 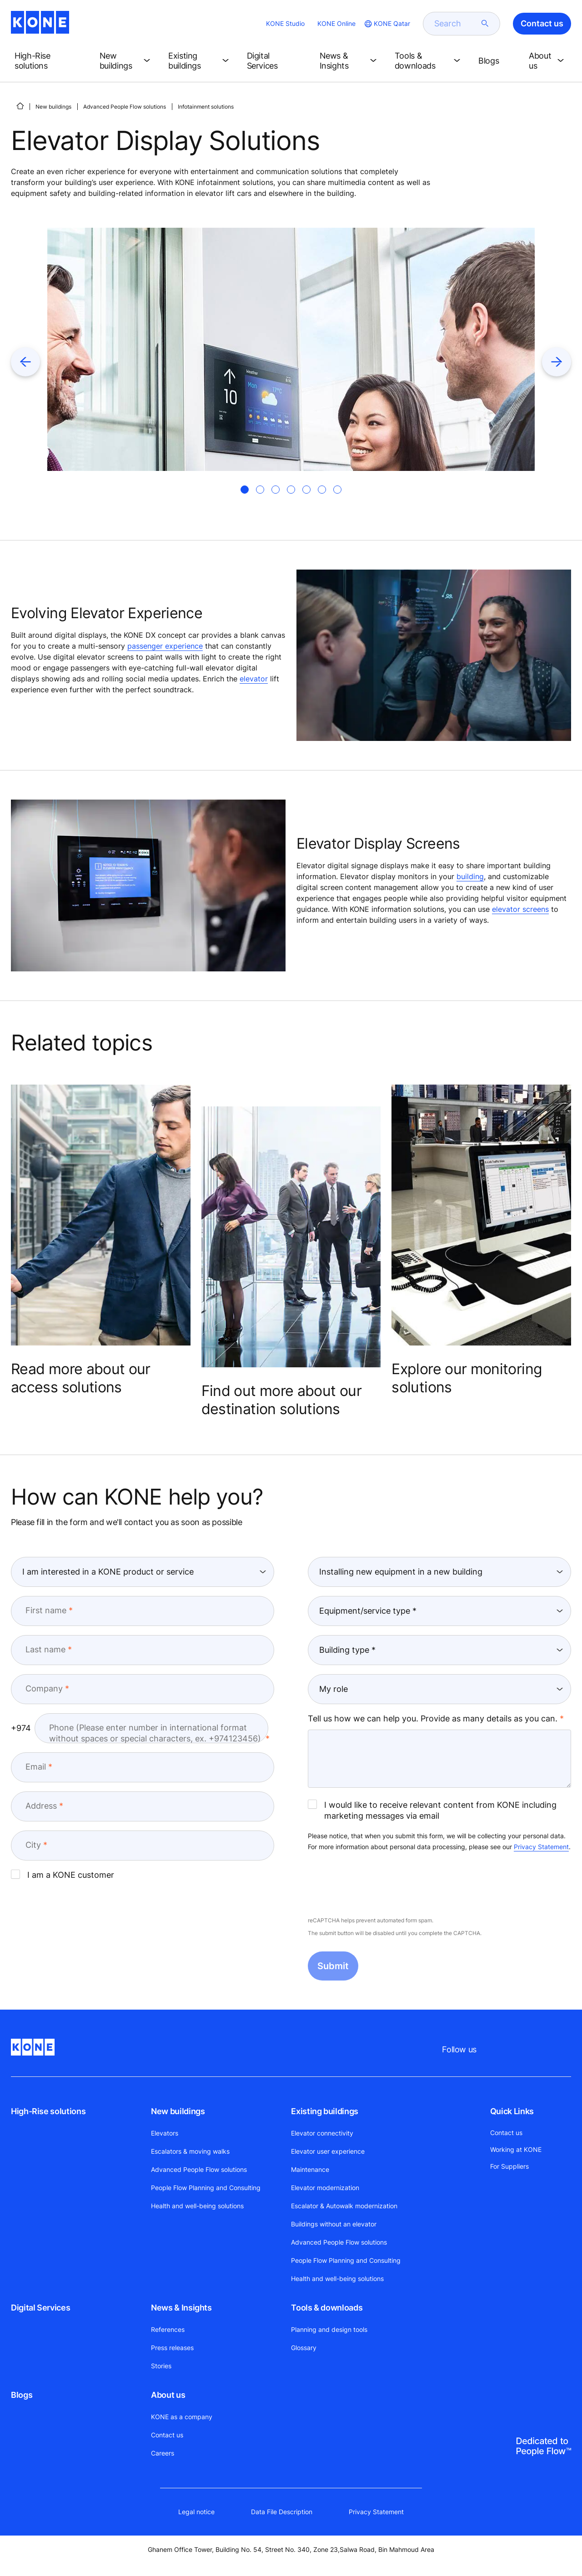 I want to click on [button], so click(x=50, y=61).